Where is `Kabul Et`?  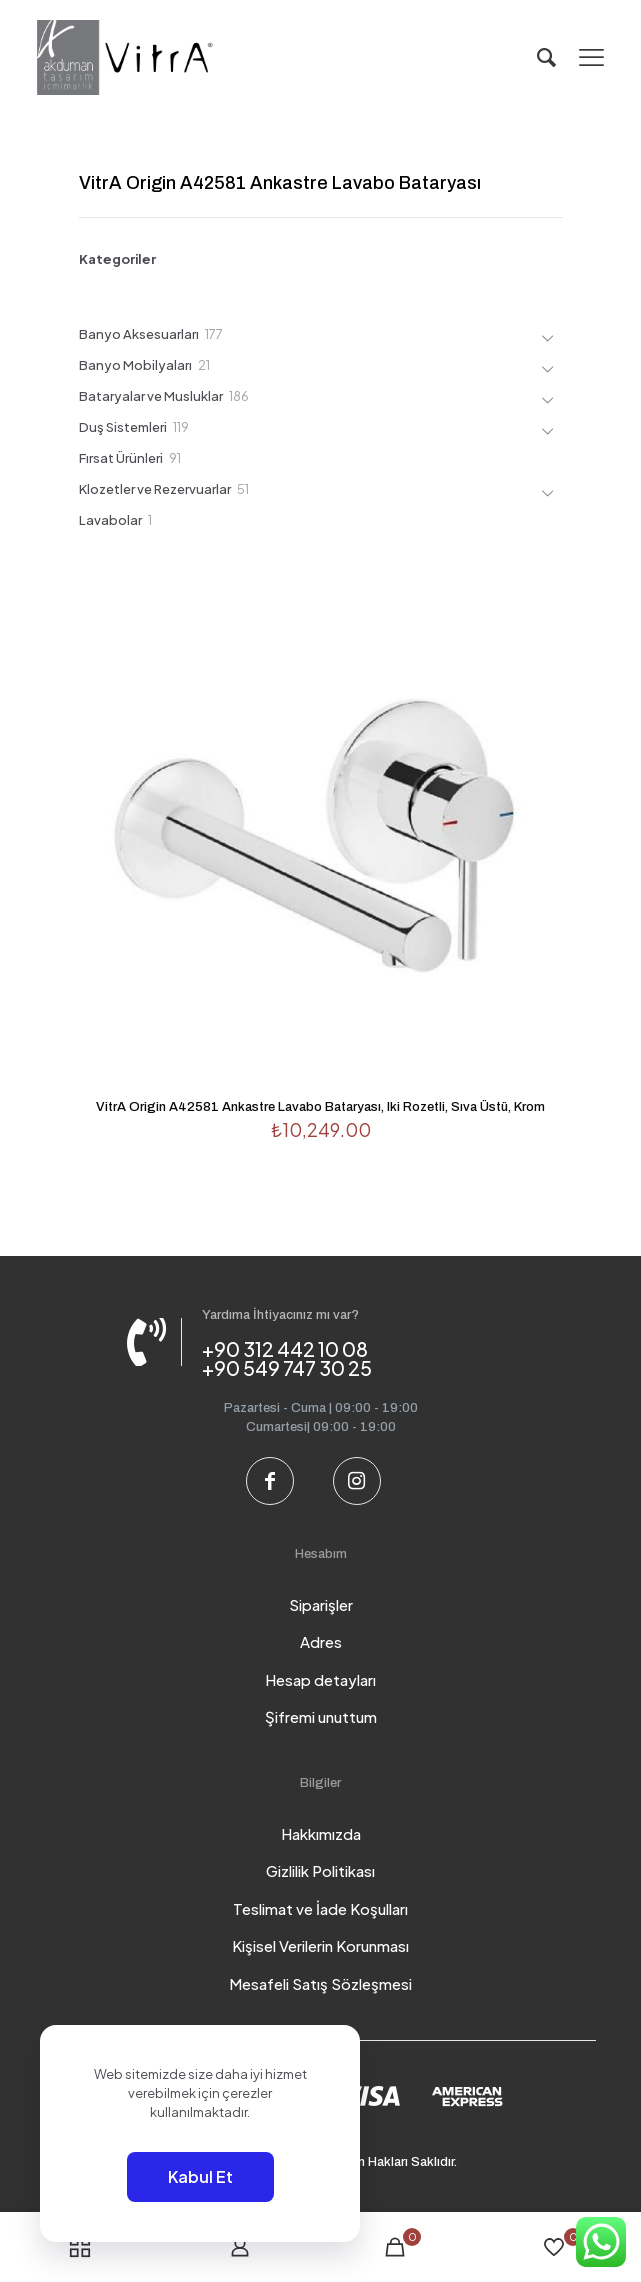
Kabul Et is located at coordinates (200, 2176).